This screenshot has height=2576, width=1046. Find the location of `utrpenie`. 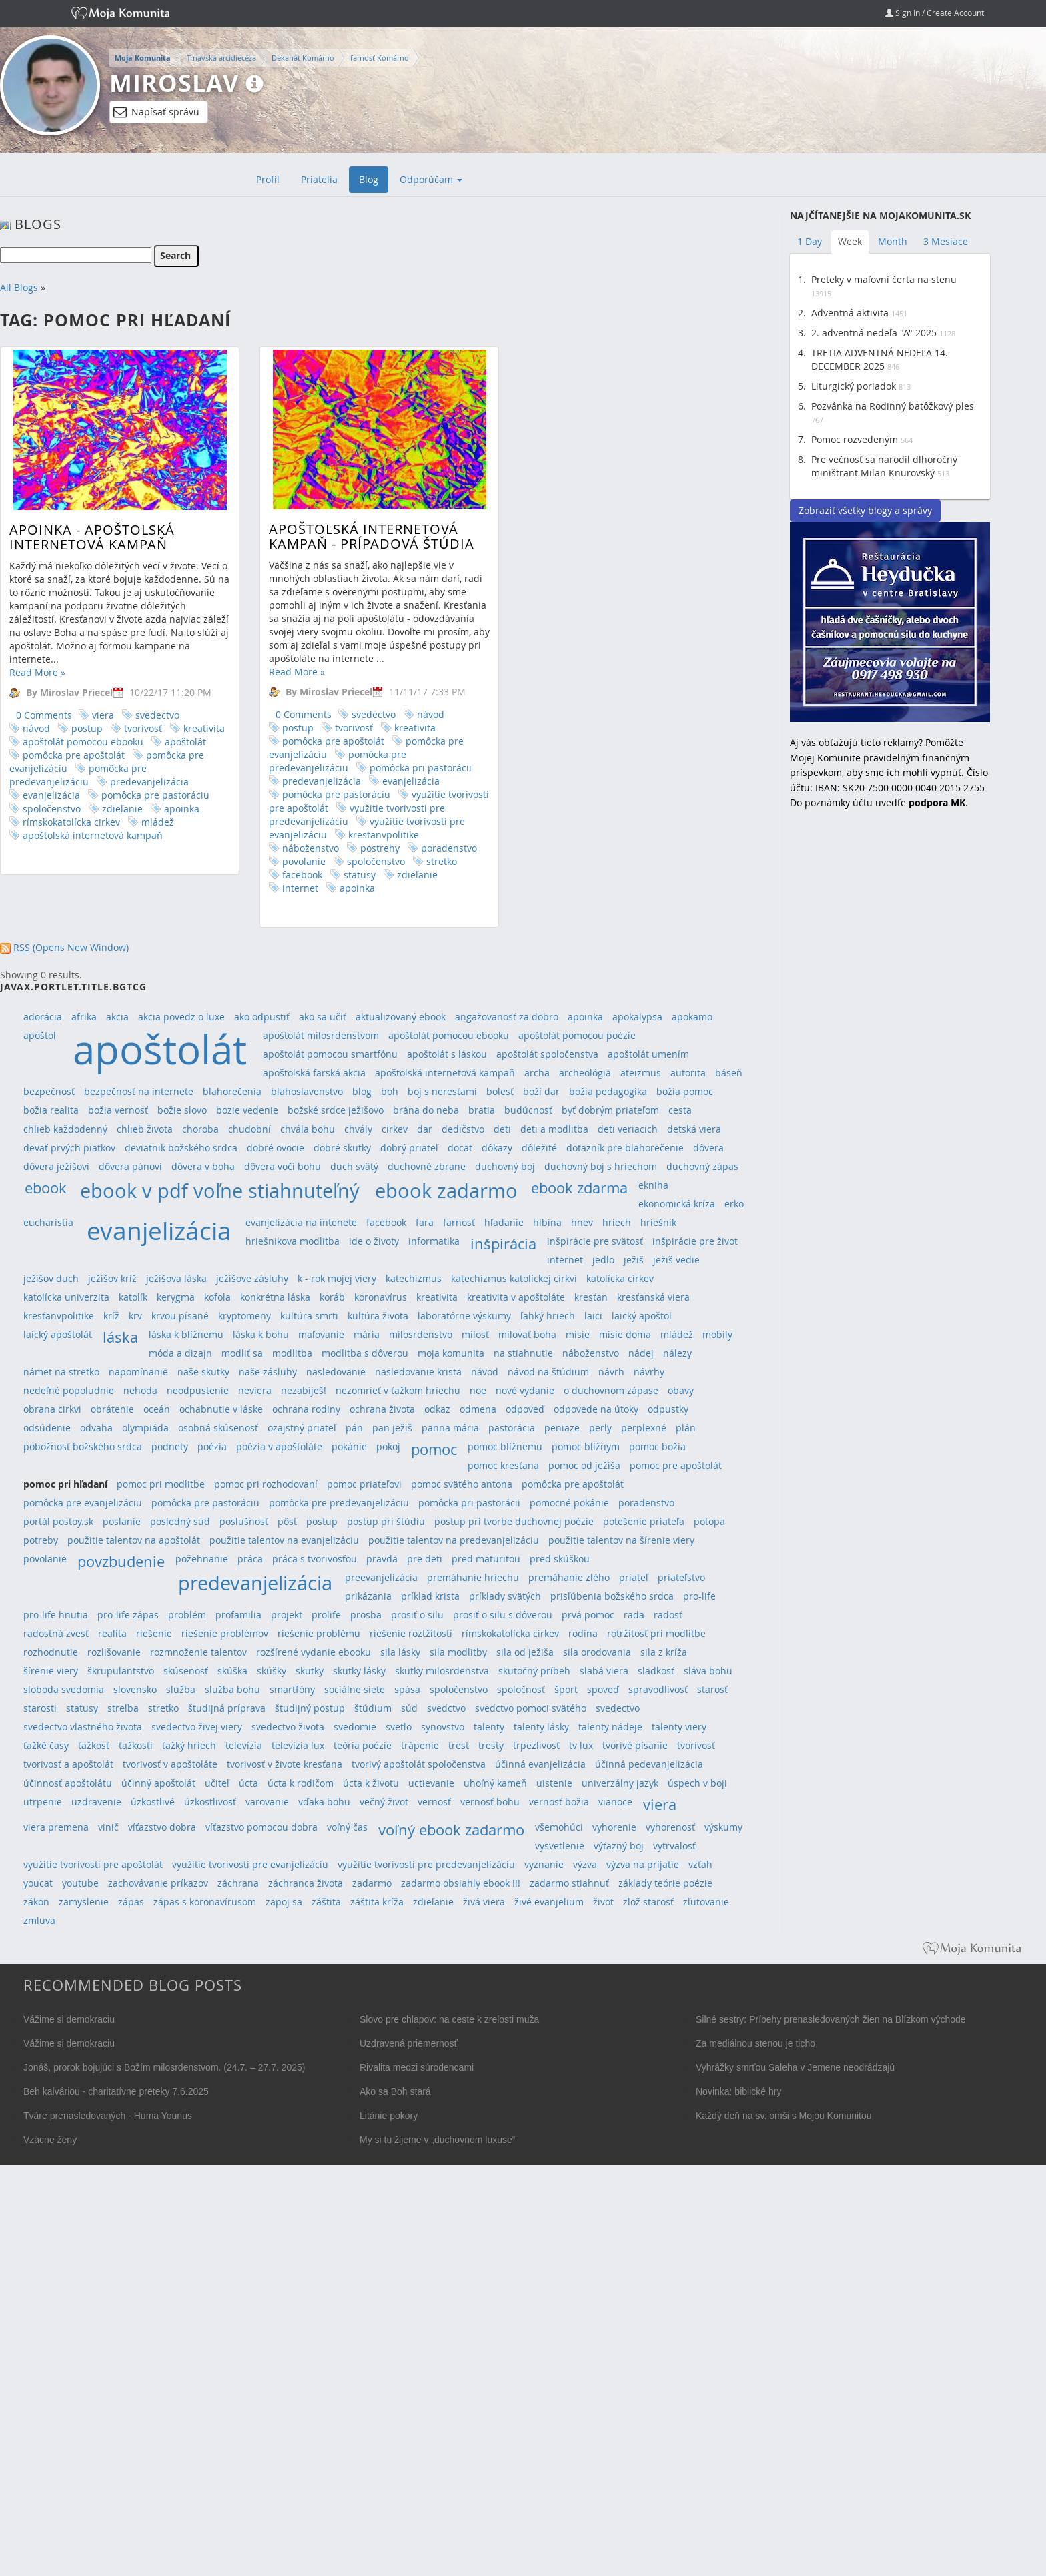

utrpenie is located at coordinates (42, 1801).